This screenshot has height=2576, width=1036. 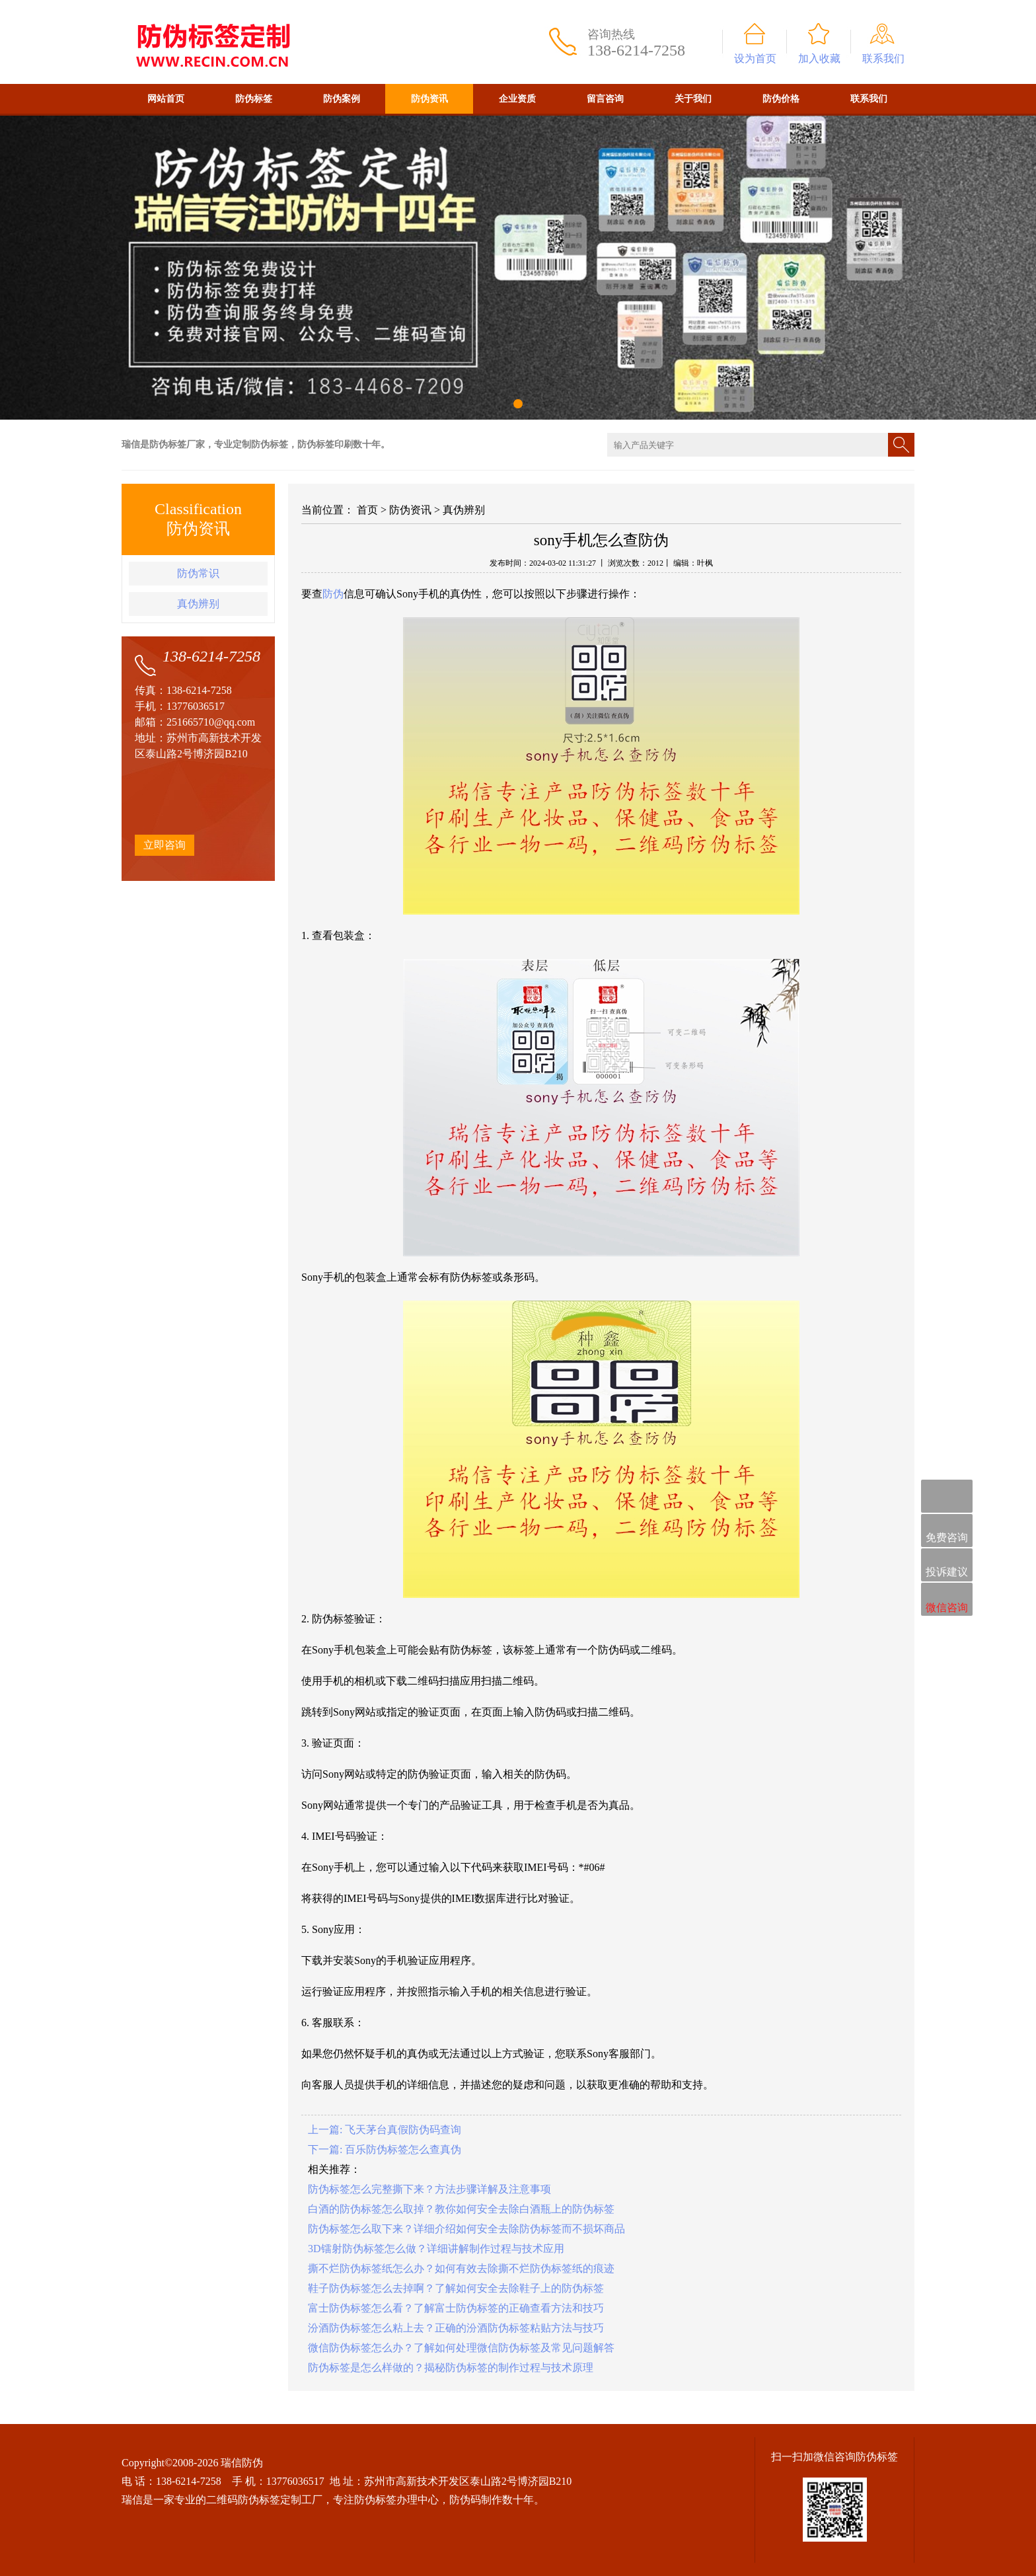 What do you see at coordinates (693, 99) in the screenshot?
I see `关于我们` at bounding box center [693, 99].